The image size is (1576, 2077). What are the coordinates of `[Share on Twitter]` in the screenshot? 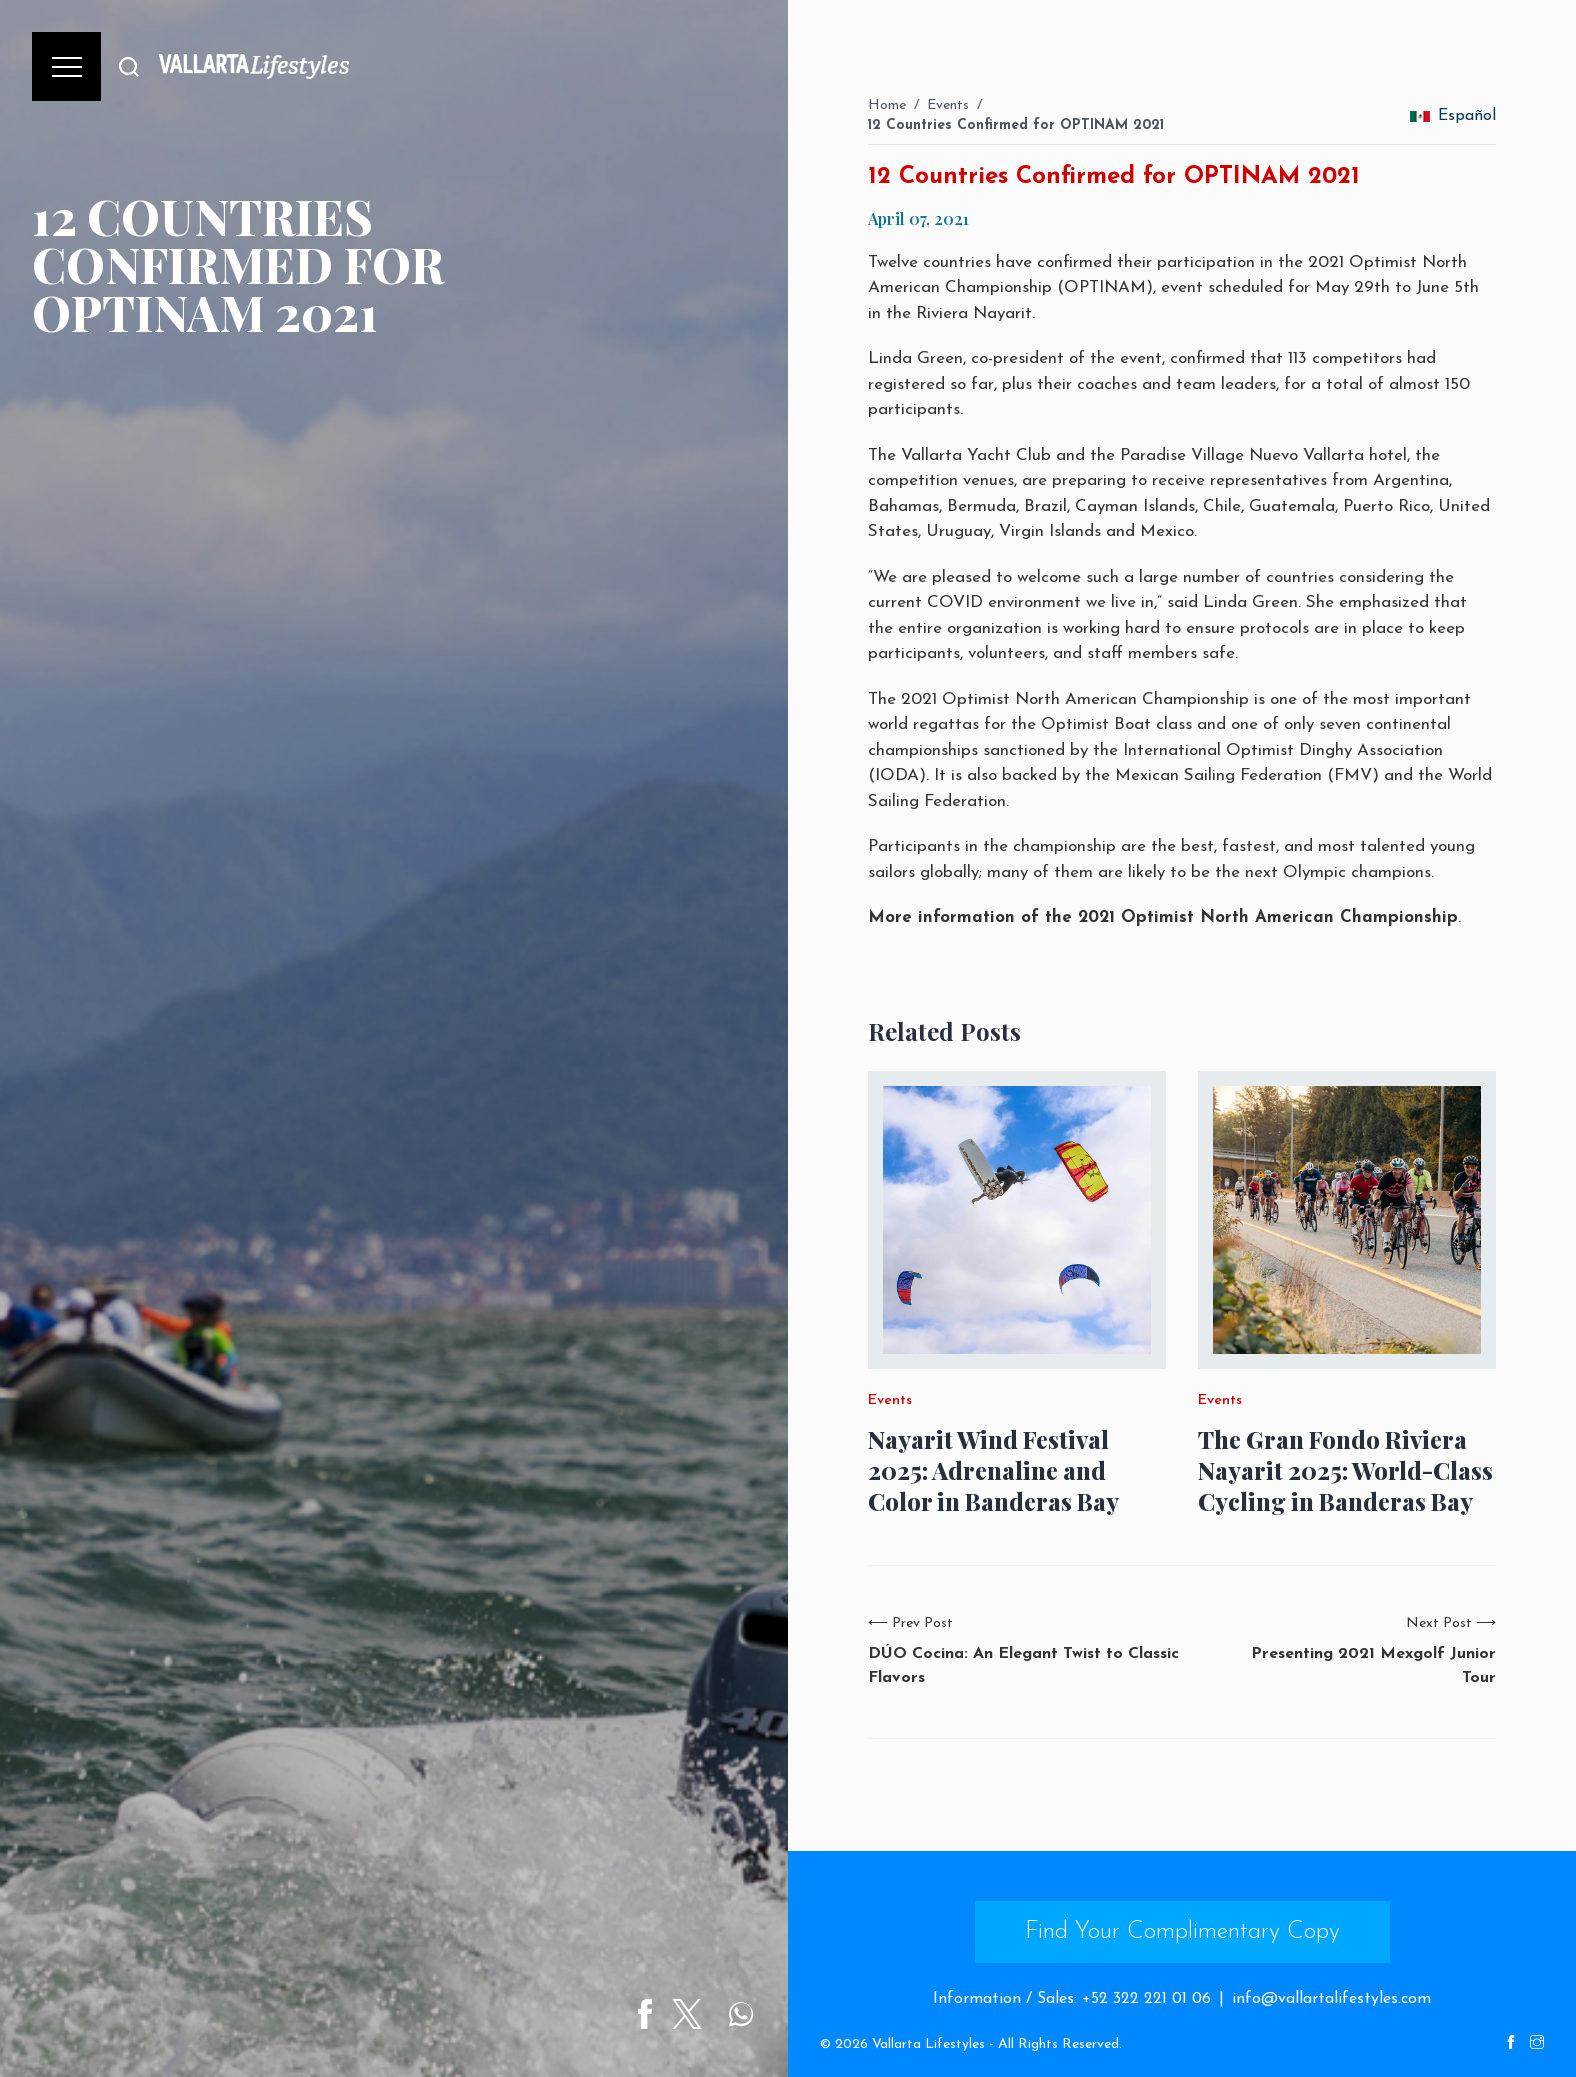 It's located at (693, 2014).